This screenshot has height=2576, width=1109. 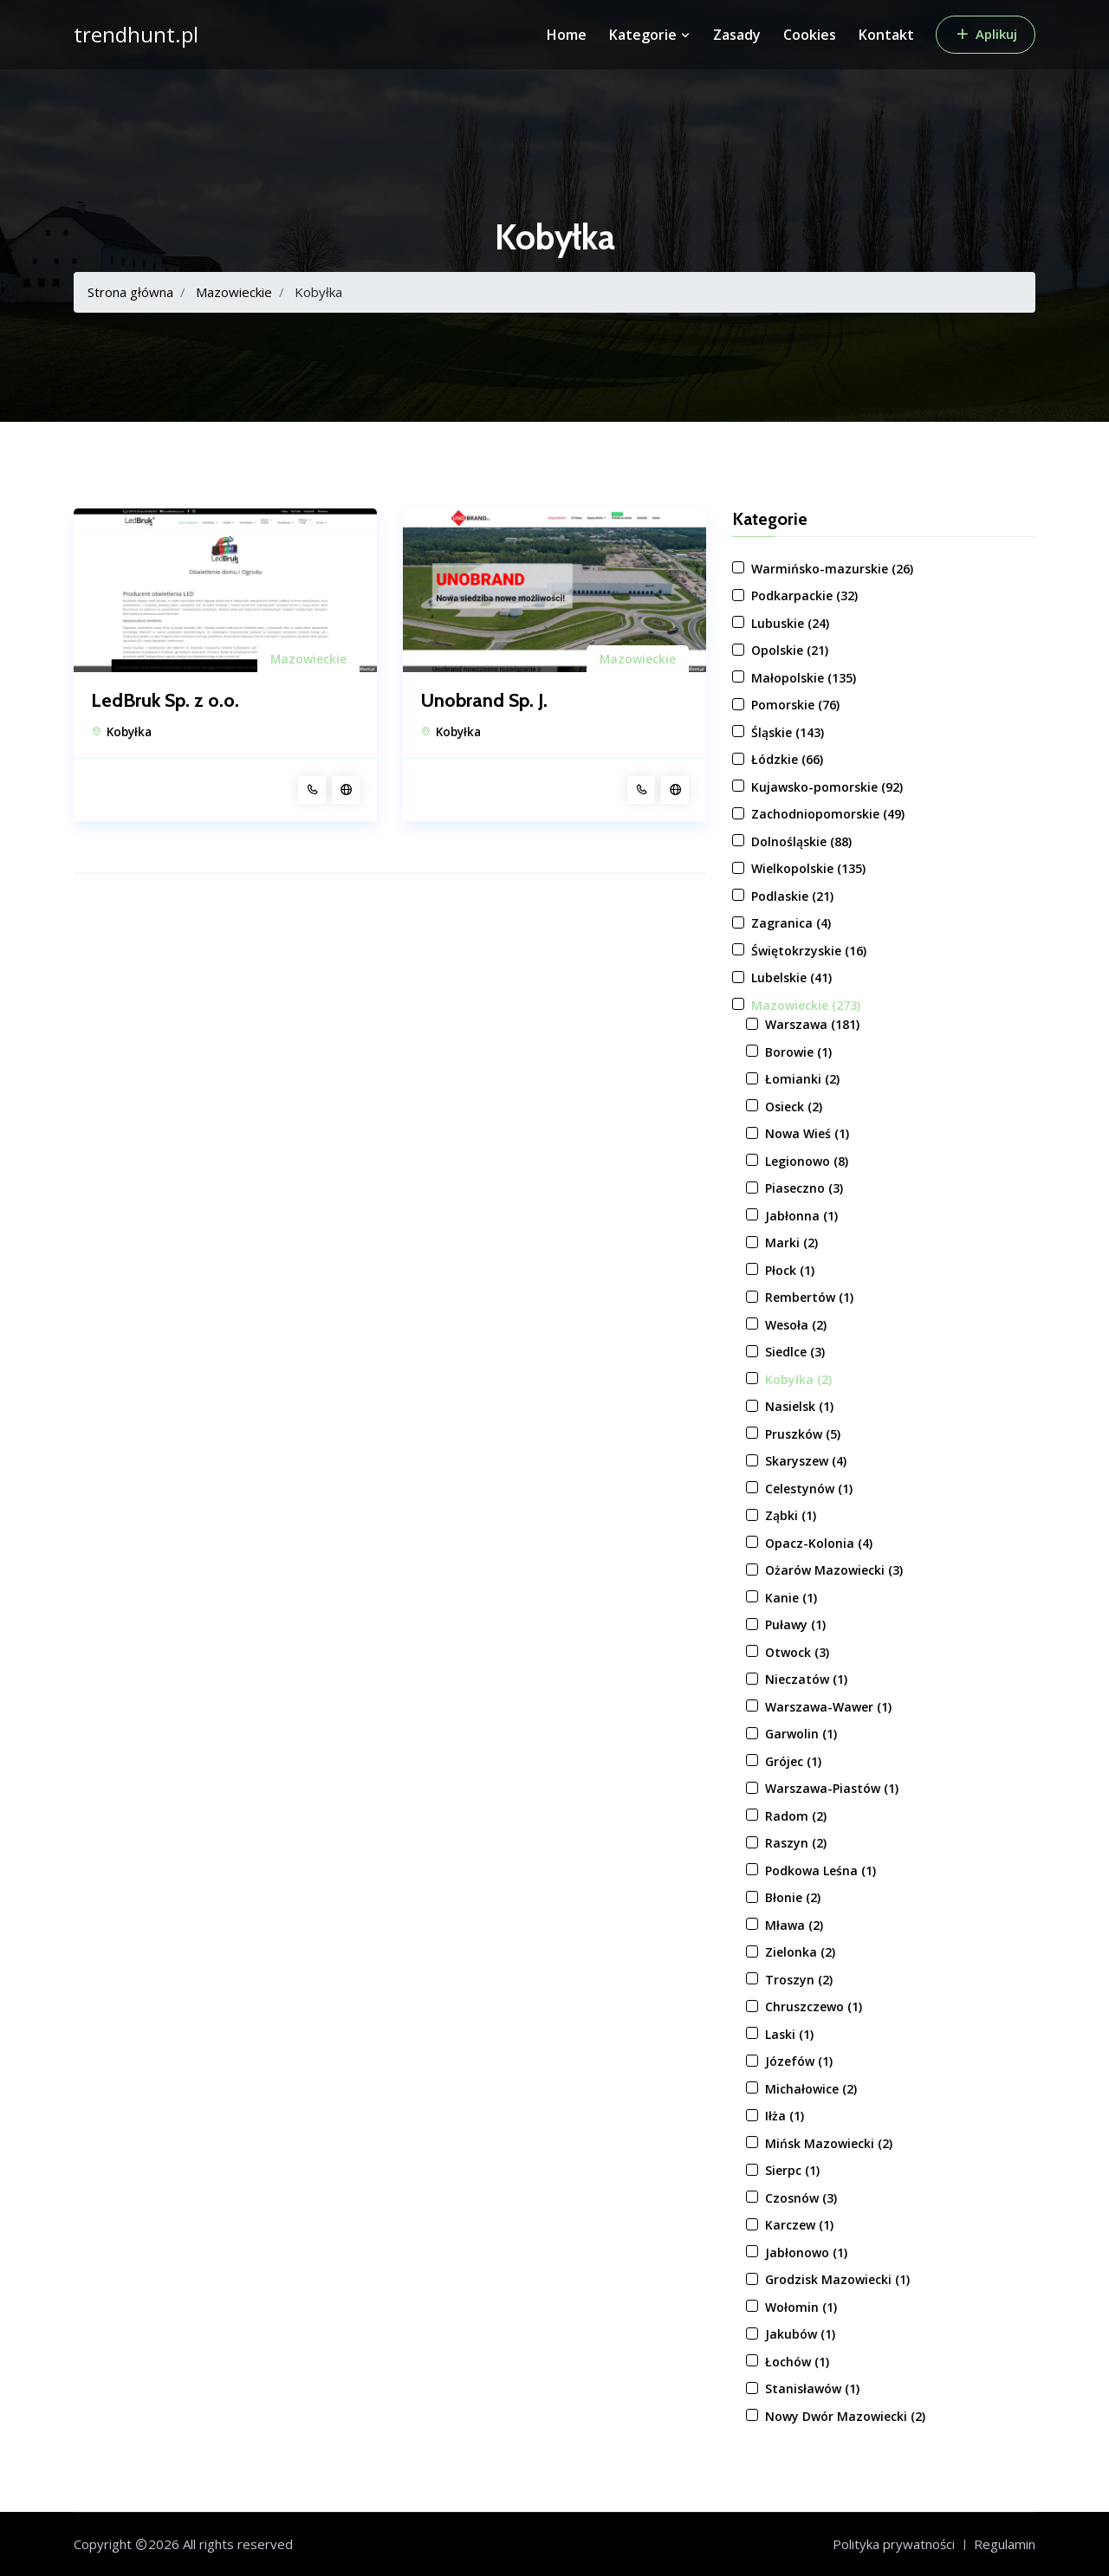 What do you see at coordinates (789, 1270) in the screenshot?
I see `Płock` at bounding box center [789, 1270].